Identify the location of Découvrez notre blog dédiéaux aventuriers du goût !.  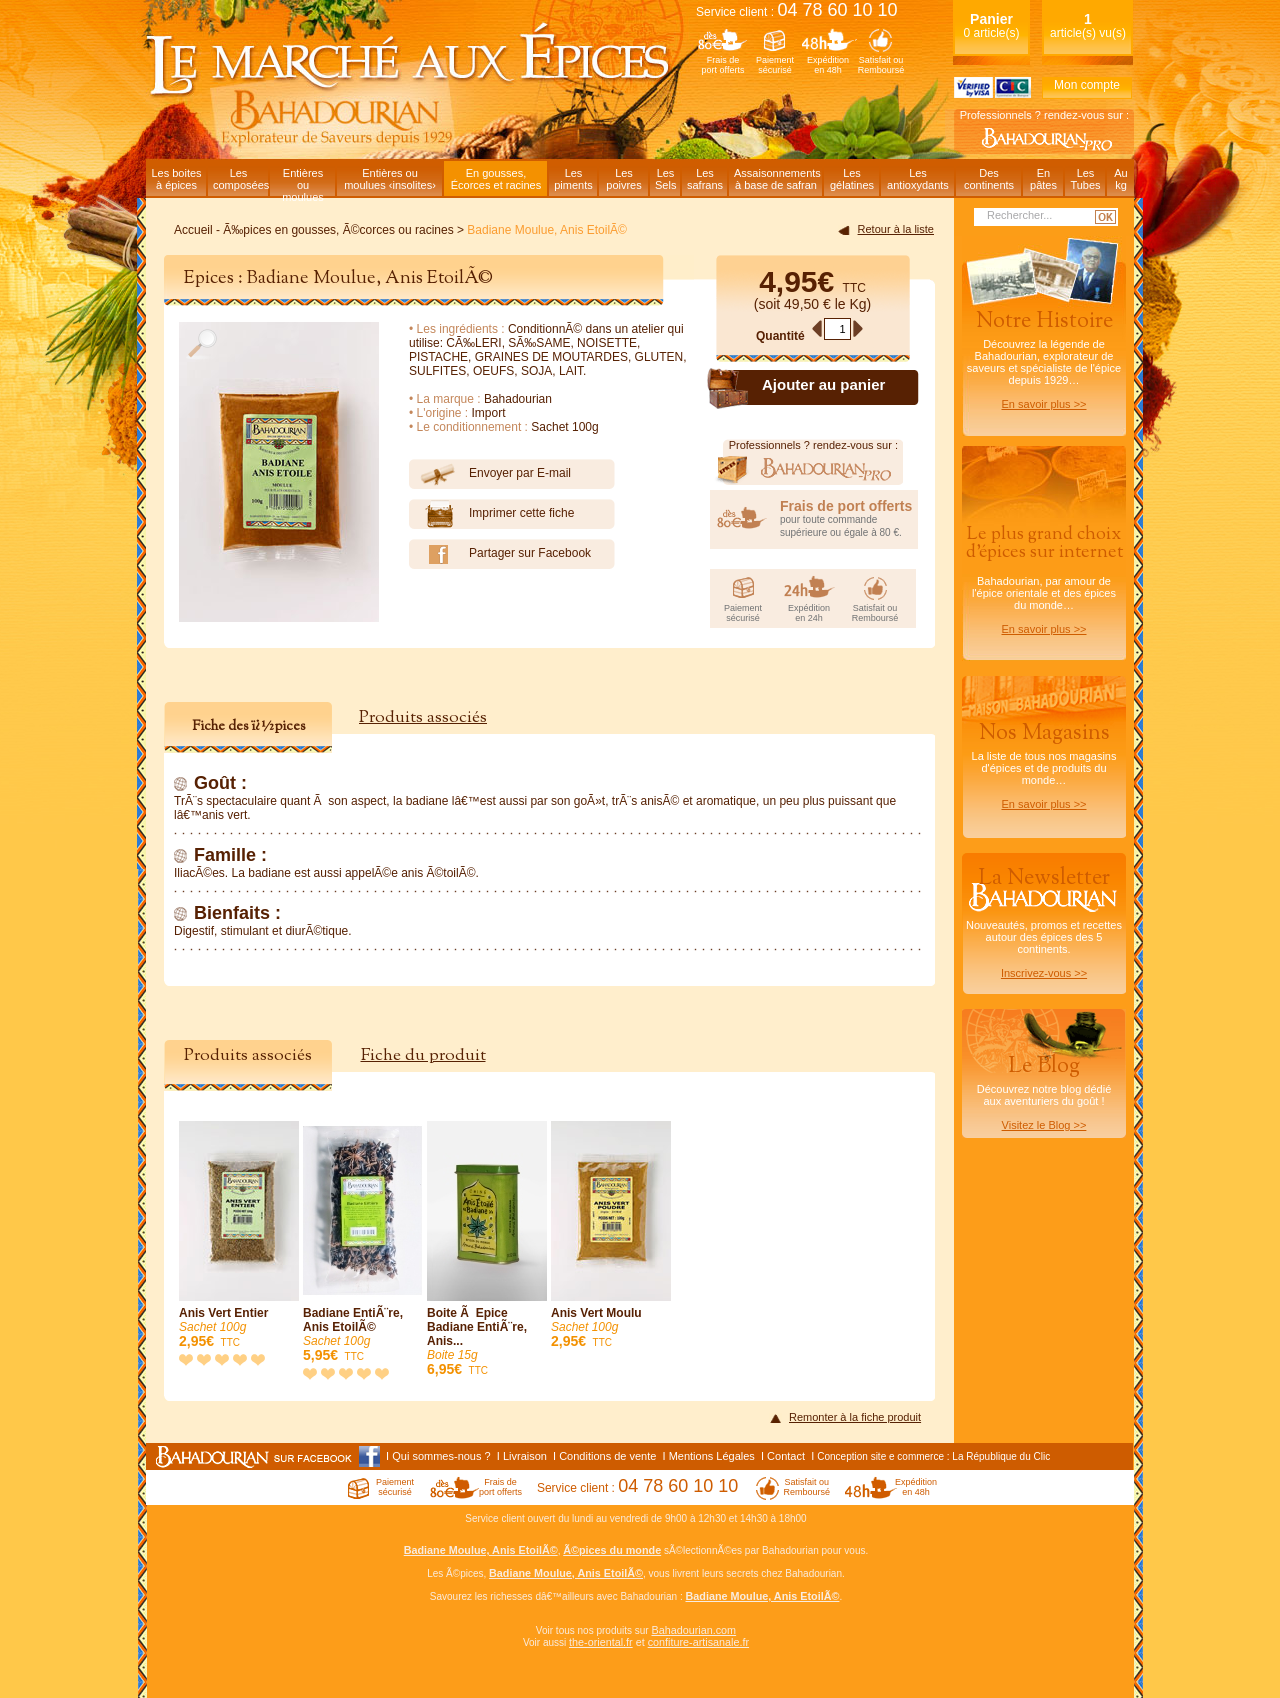
(1044, 1096).